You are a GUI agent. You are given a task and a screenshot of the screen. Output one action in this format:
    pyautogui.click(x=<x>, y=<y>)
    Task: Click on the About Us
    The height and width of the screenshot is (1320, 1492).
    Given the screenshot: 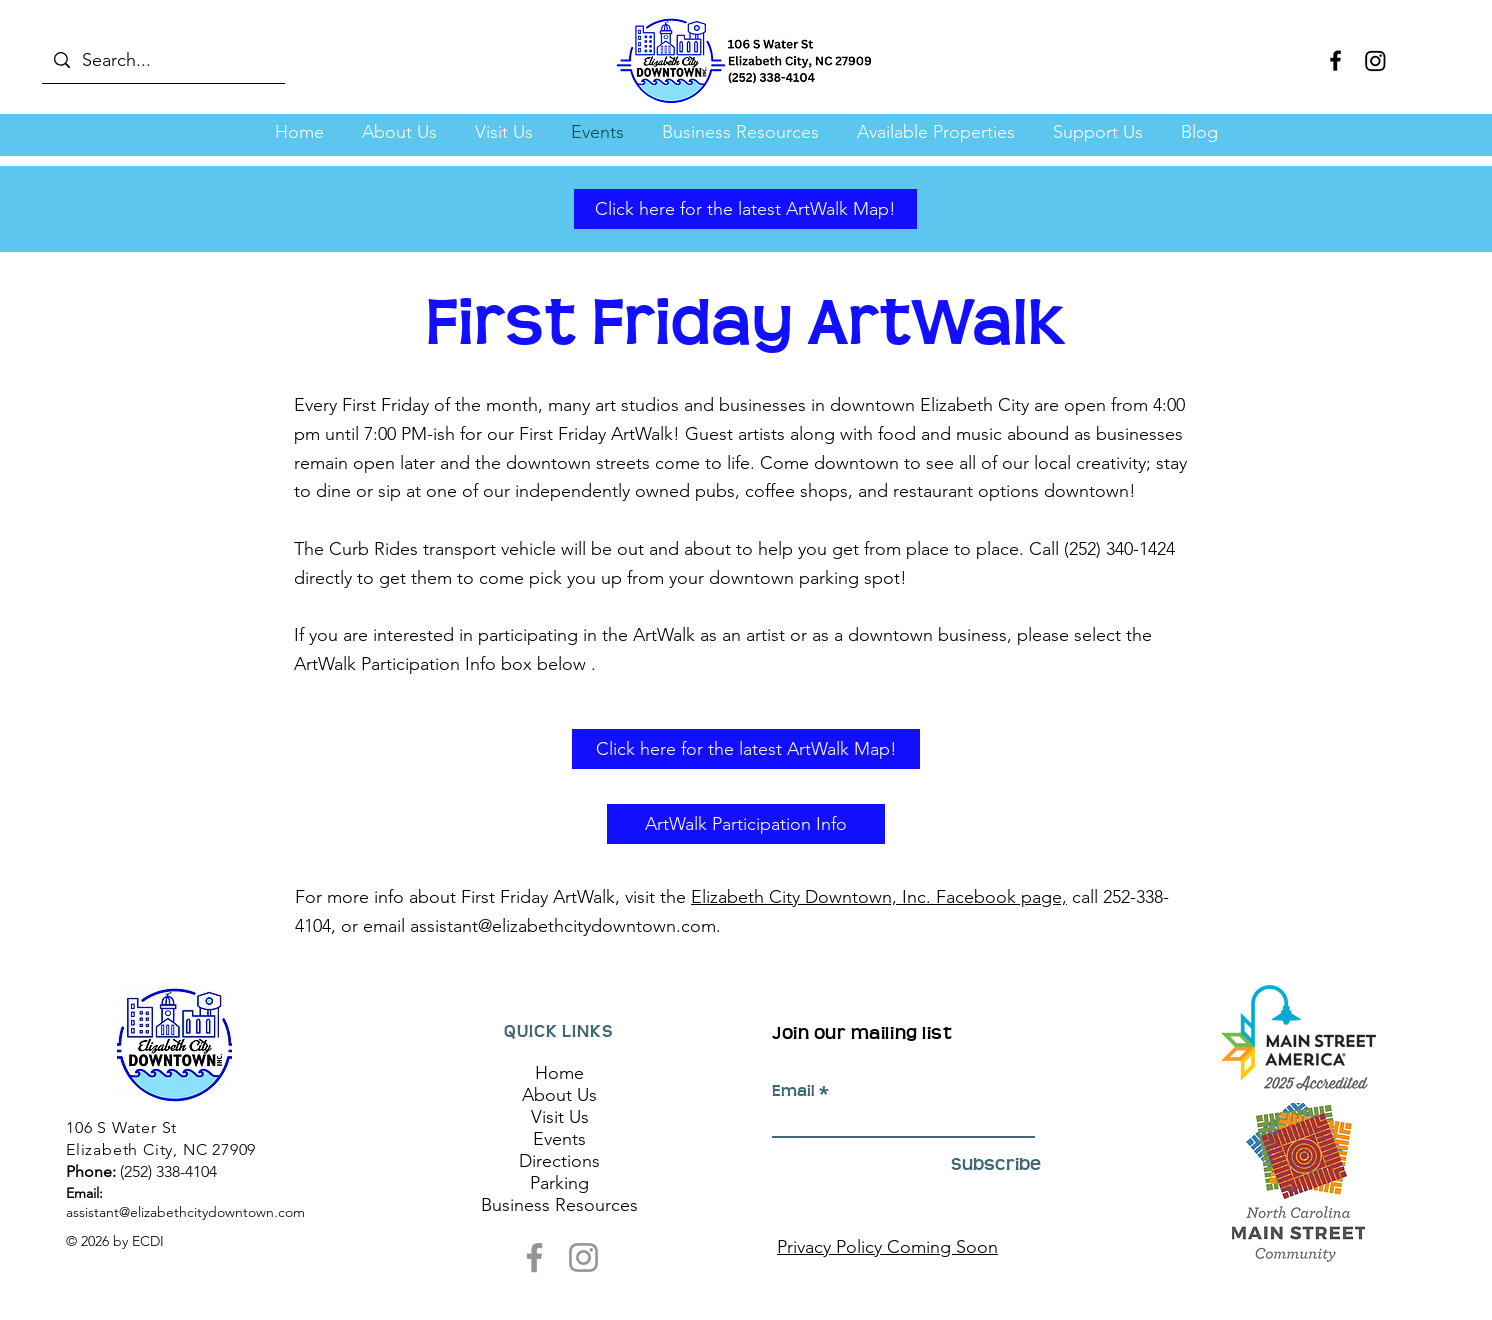 What is the action you would take?
    pyautogui.click(x=559, y=1095)
    